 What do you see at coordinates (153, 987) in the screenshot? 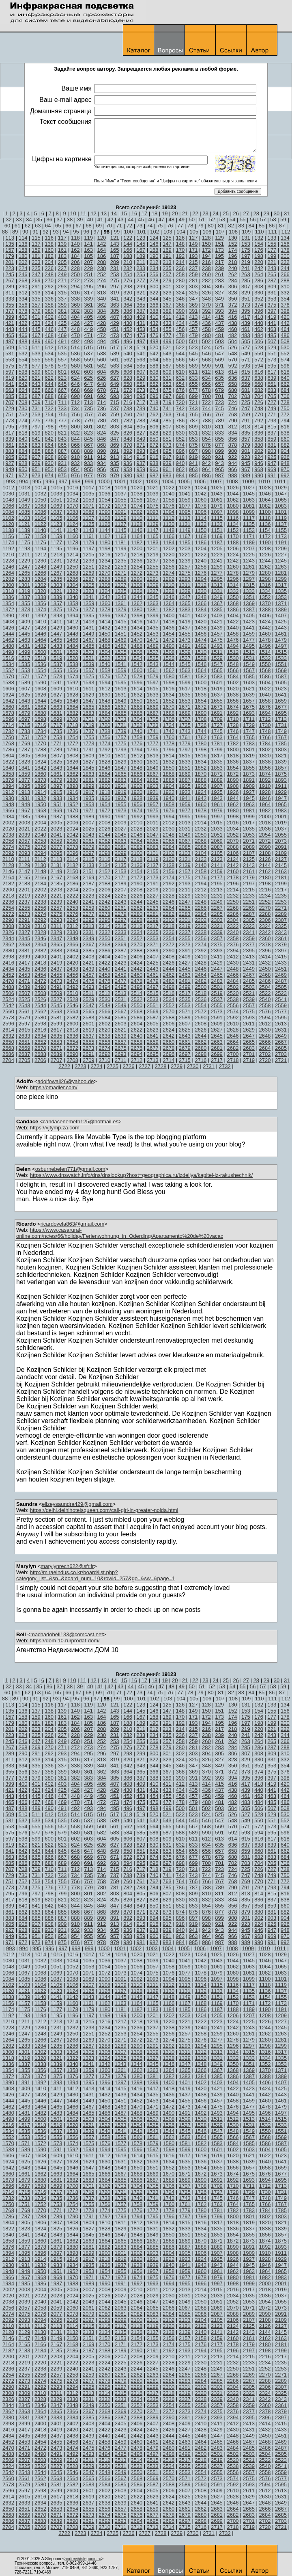
I see `2497` at bounding box center [153, 987].